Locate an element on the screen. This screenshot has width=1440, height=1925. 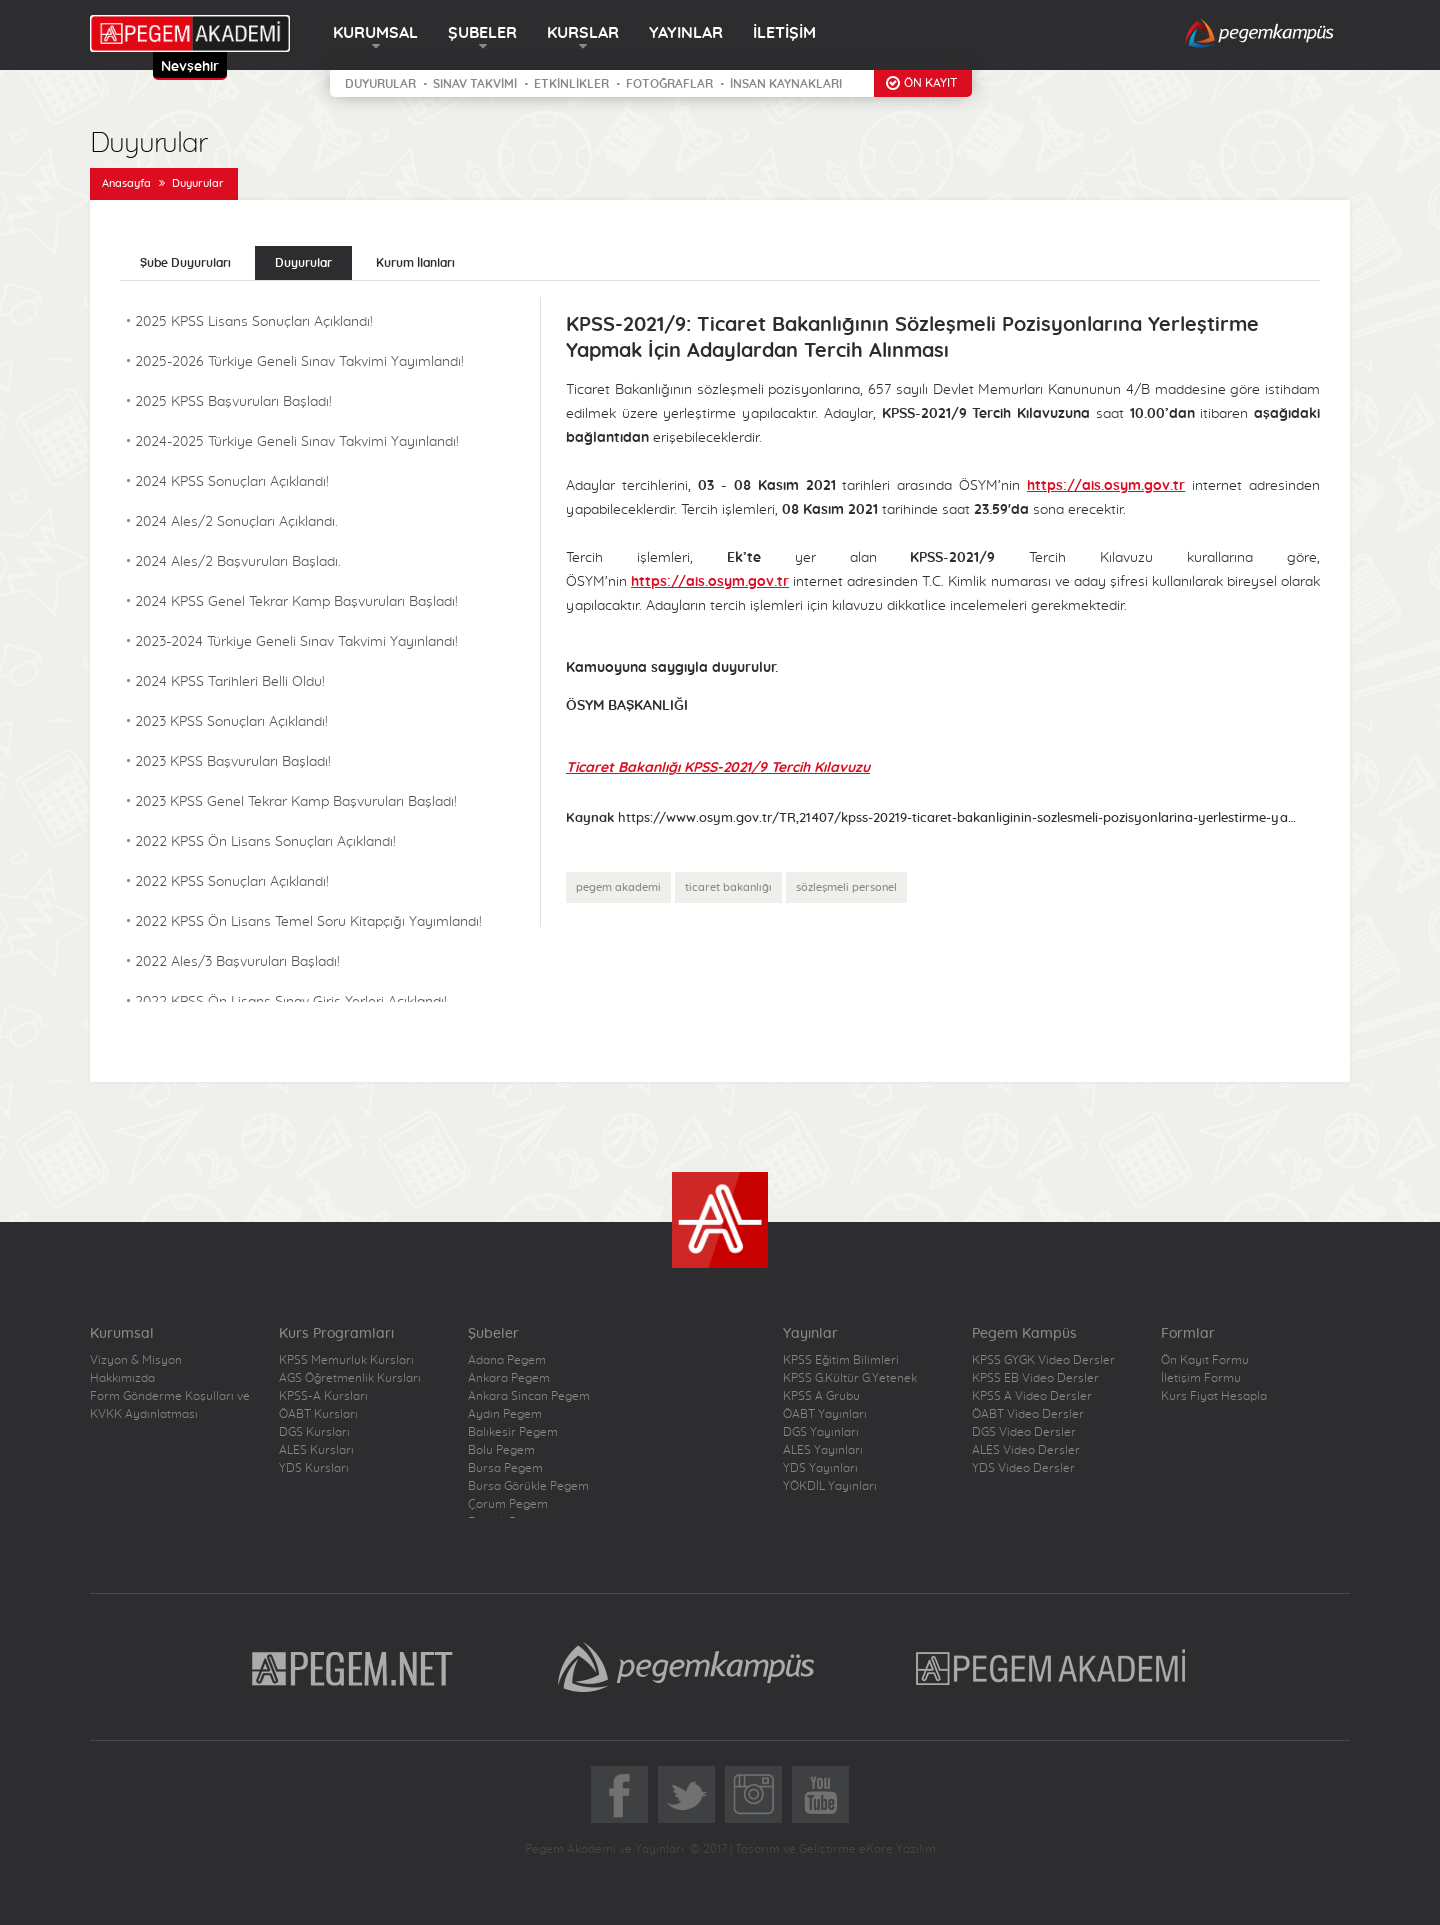
KPSS EB Video Dersler is located at coordinates (1035, 1378).